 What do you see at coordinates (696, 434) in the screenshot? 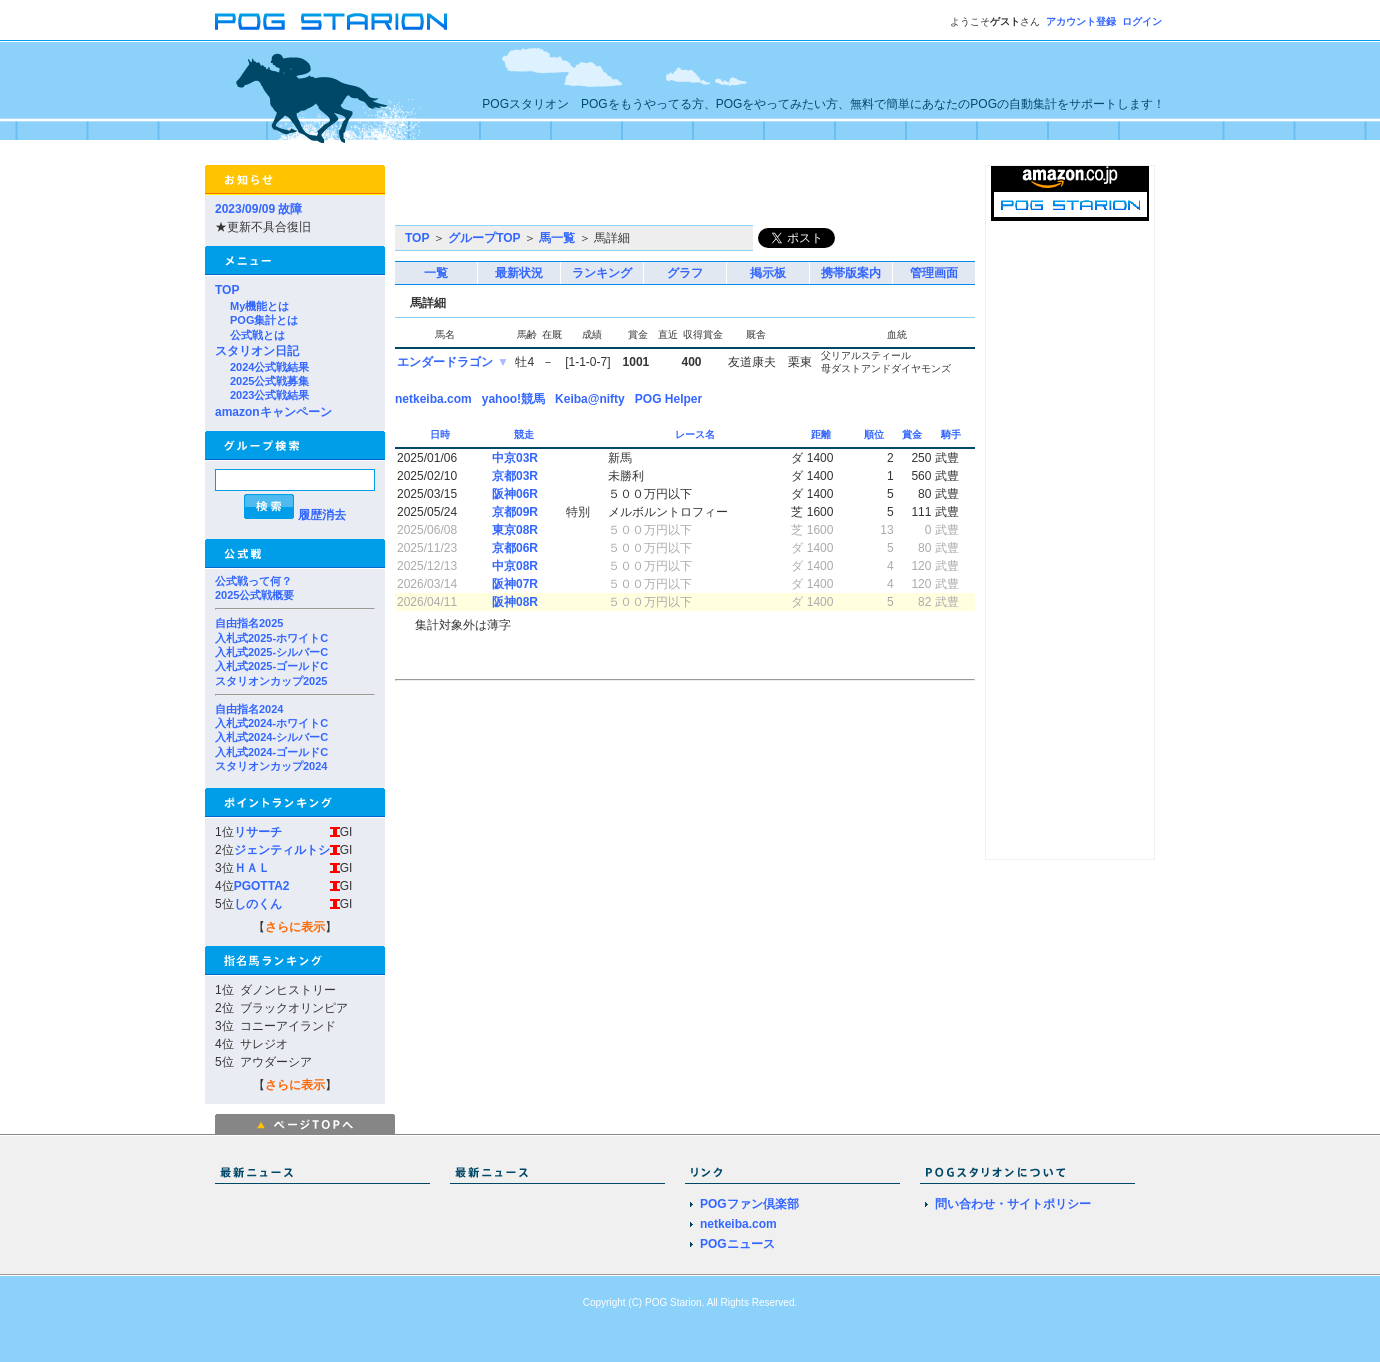
I see `レース名` at bounding box center [696, 434].